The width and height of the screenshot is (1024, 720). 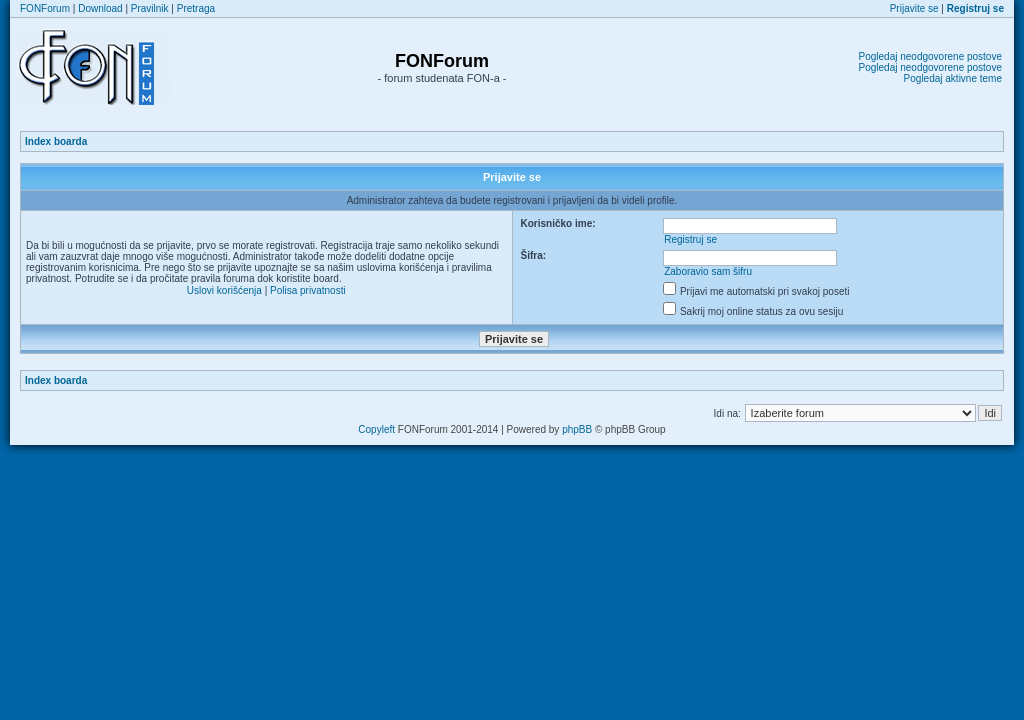 I want to click on Download, so click(x=100, y=8).